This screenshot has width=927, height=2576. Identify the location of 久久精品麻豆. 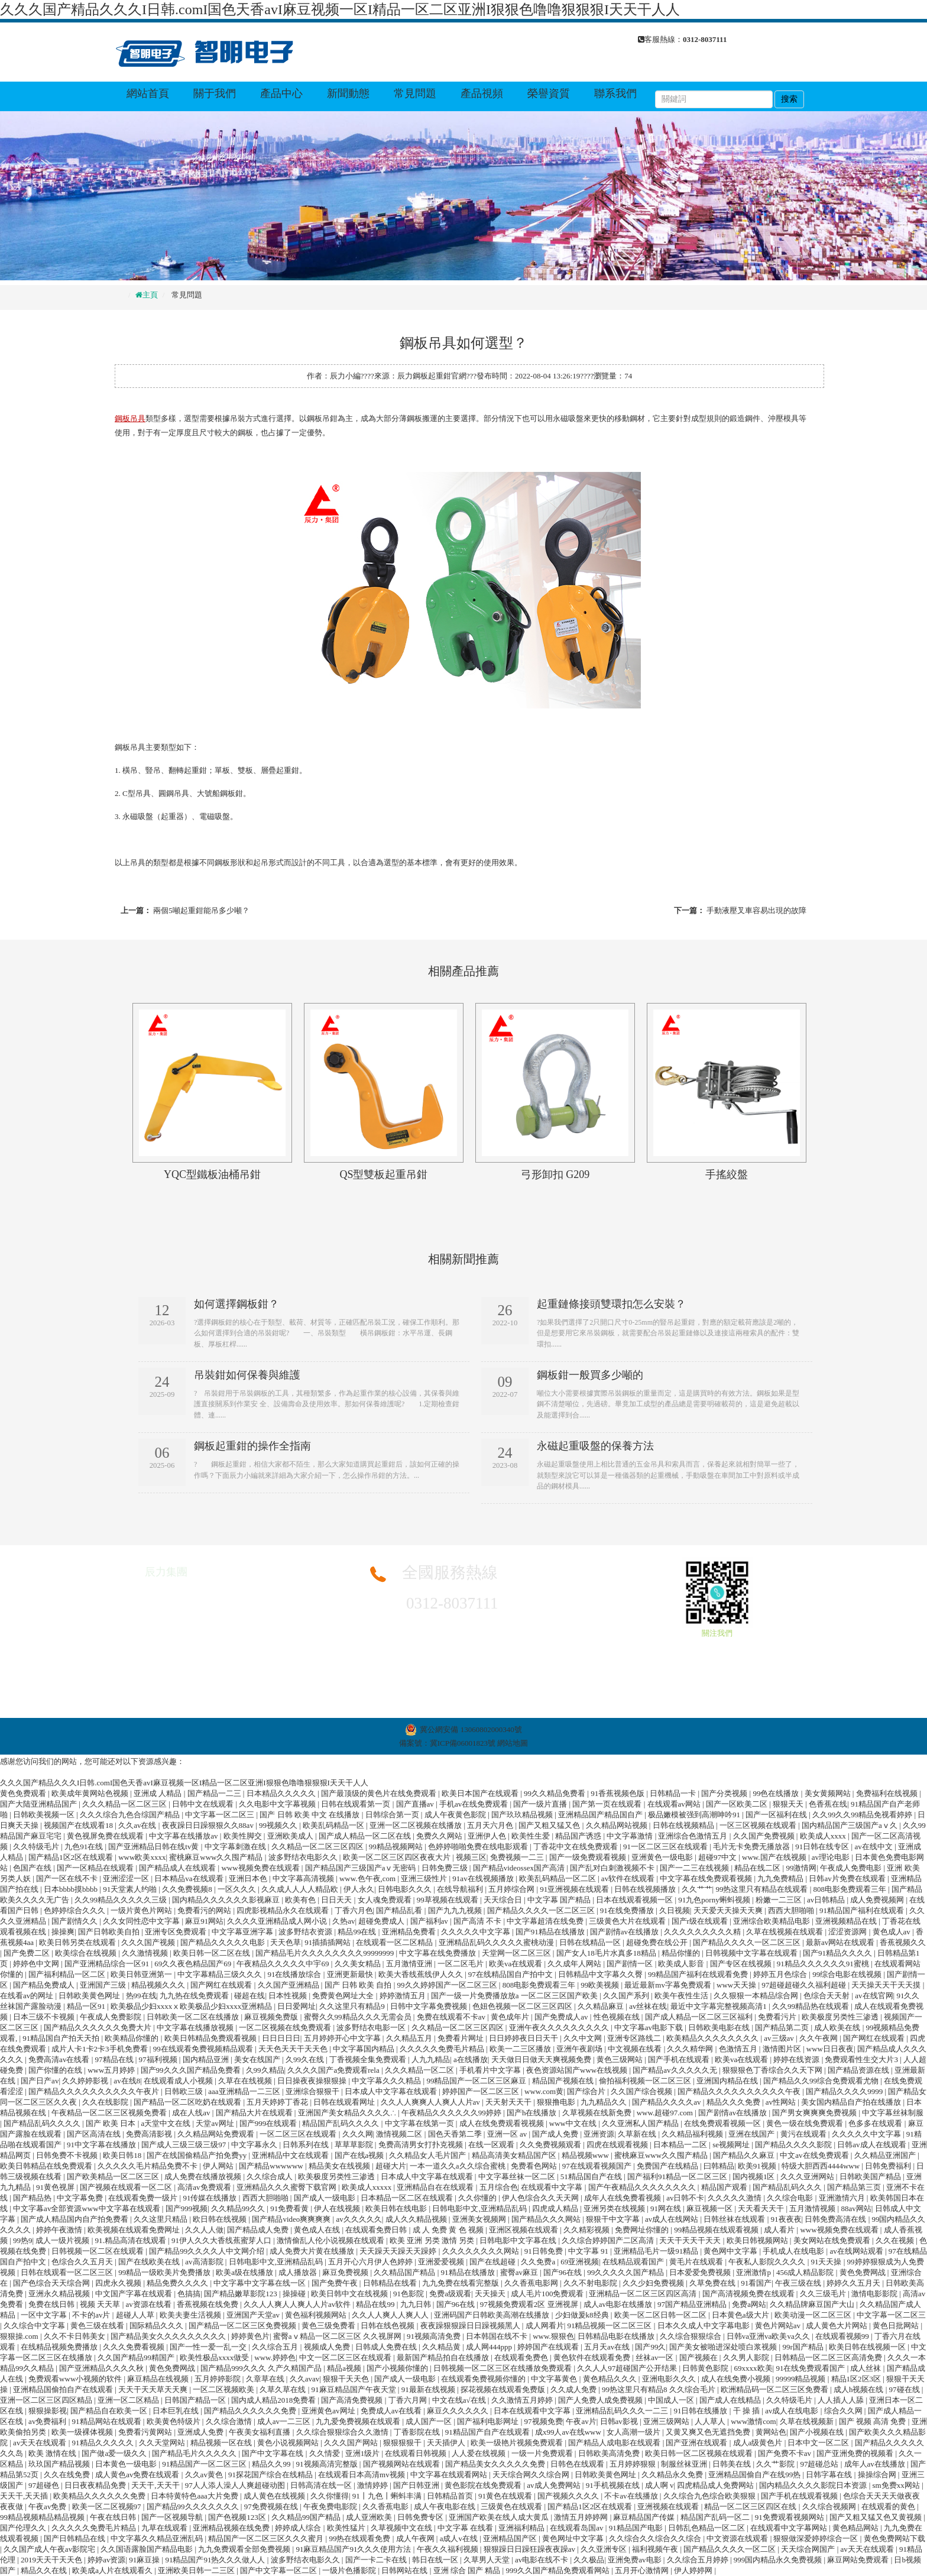
(601, 2006).